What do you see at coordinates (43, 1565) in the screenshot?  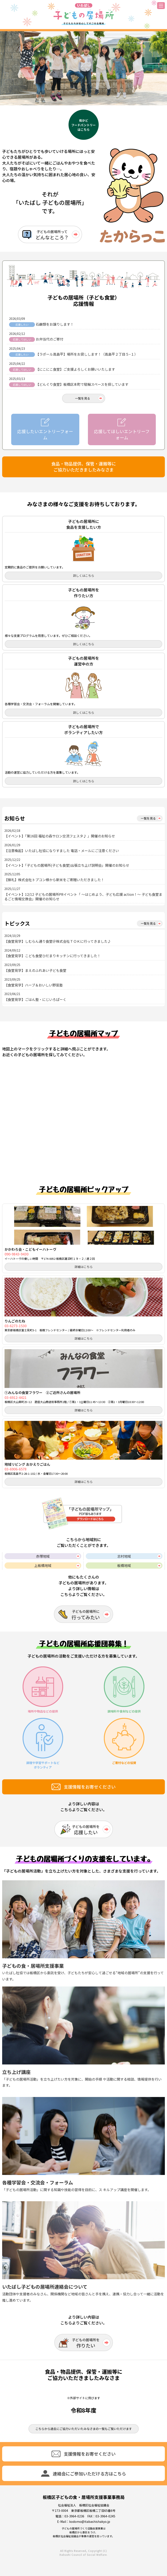 I see `上板橋地域` at bounding box center [43, 1565].